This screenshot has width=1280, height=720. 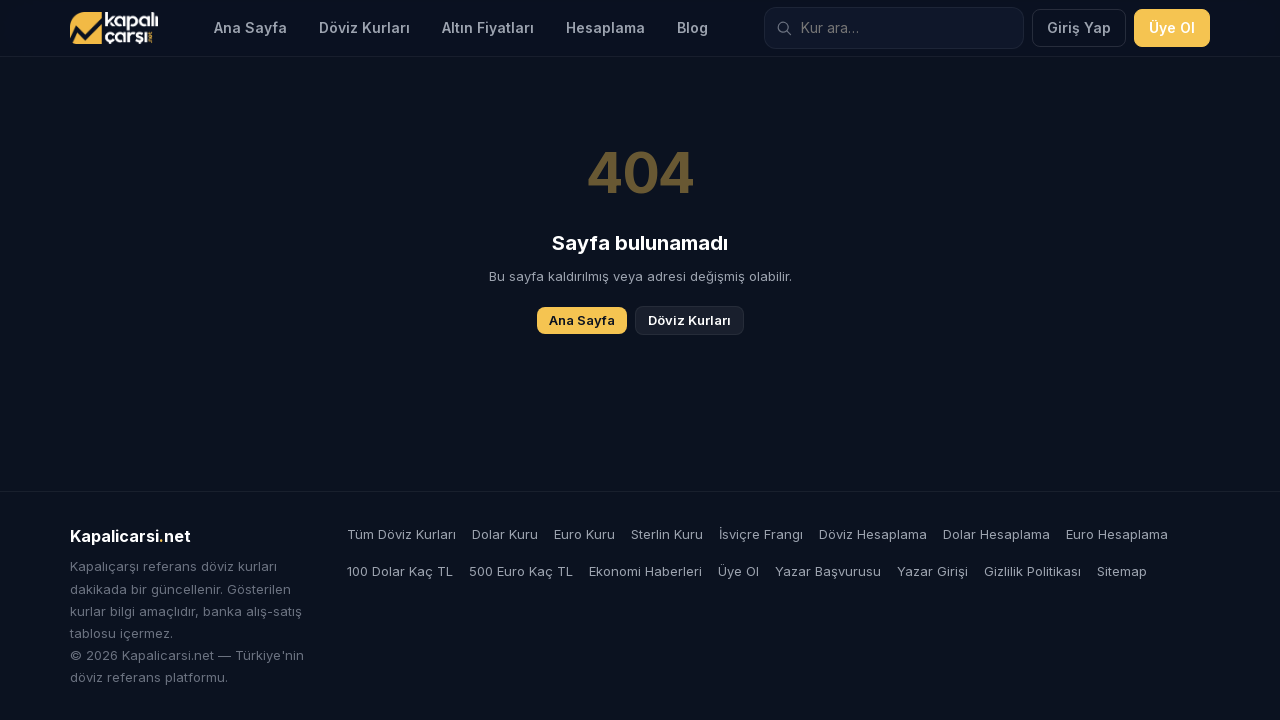 I want to click on [Kapalicarsi.net], so click(x=114, y=28).